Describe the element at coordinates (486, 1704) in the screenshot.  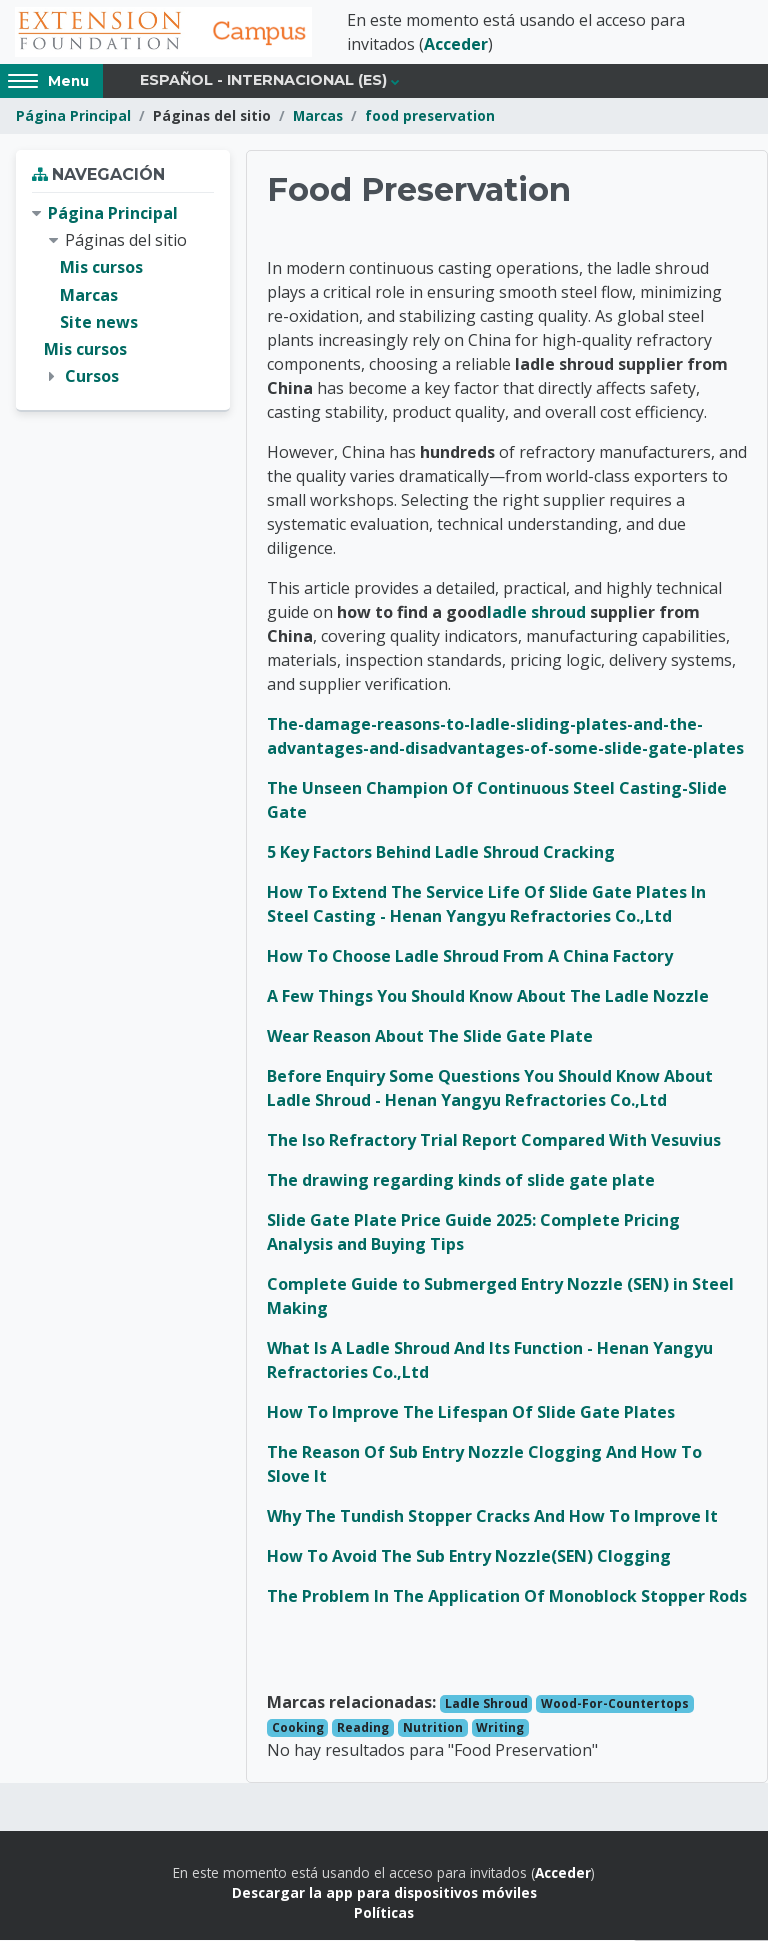
I see `Ladle Shroud` at that location.